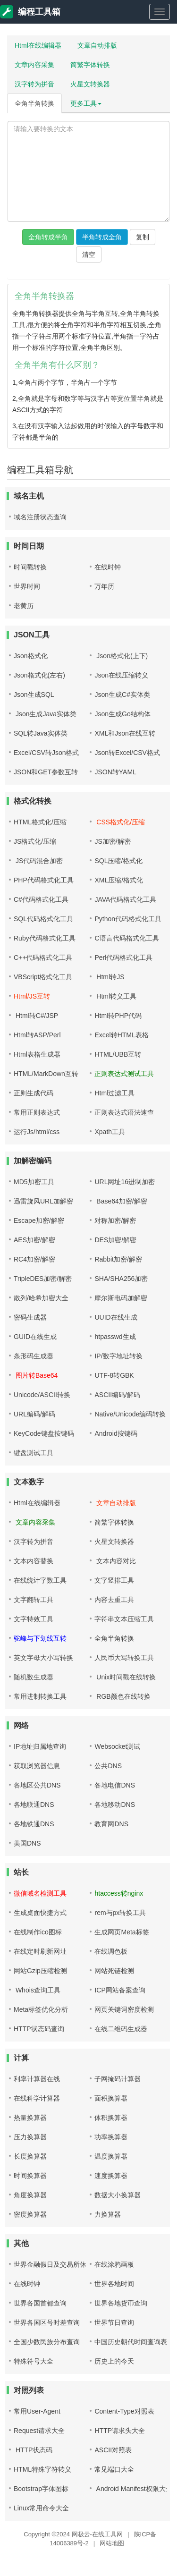  Describe the element at coordinates (42, 2469) in the screenshot. I see `HTML特殊字符转义` at that location.